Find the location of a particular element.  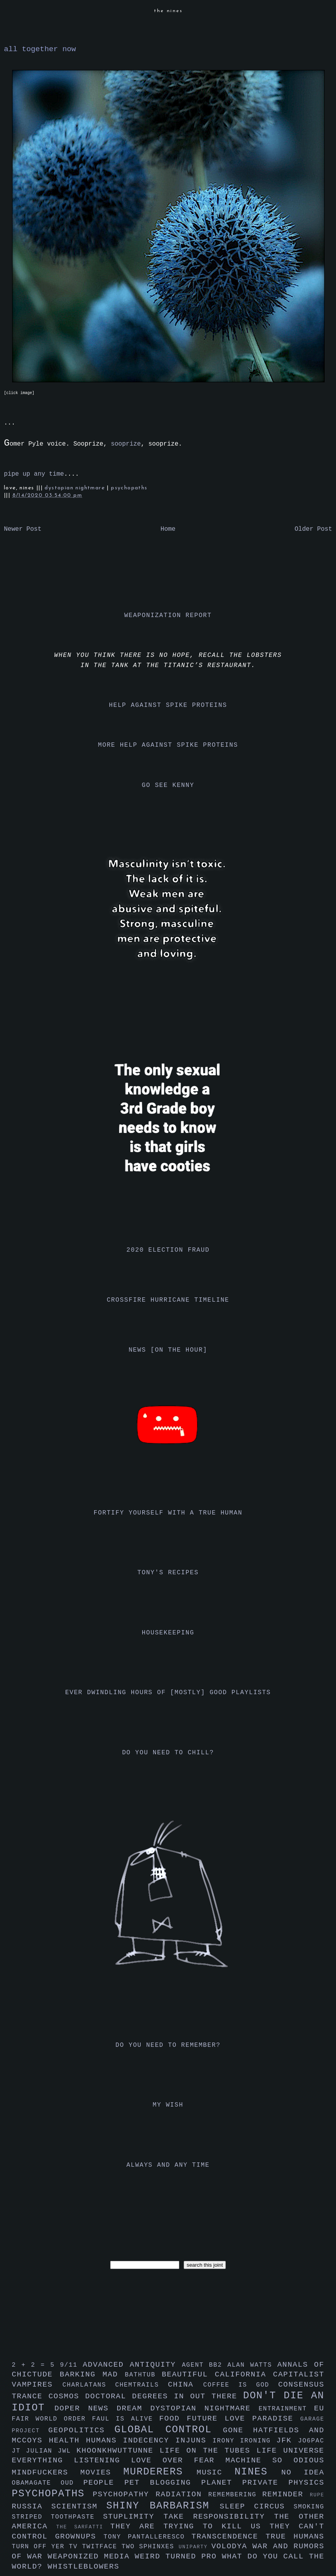

dream is located at coordinates (133, 2408).